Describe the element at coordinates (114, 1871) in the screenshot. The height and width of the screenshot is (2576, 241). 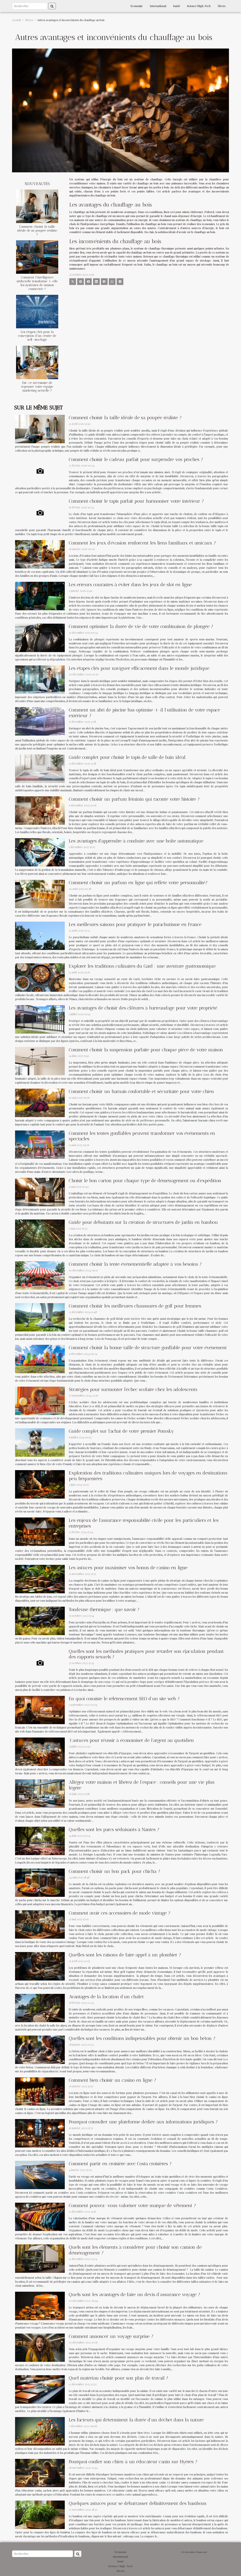
I see `Comment choisir un bon pack pour chicha ?` at that location.